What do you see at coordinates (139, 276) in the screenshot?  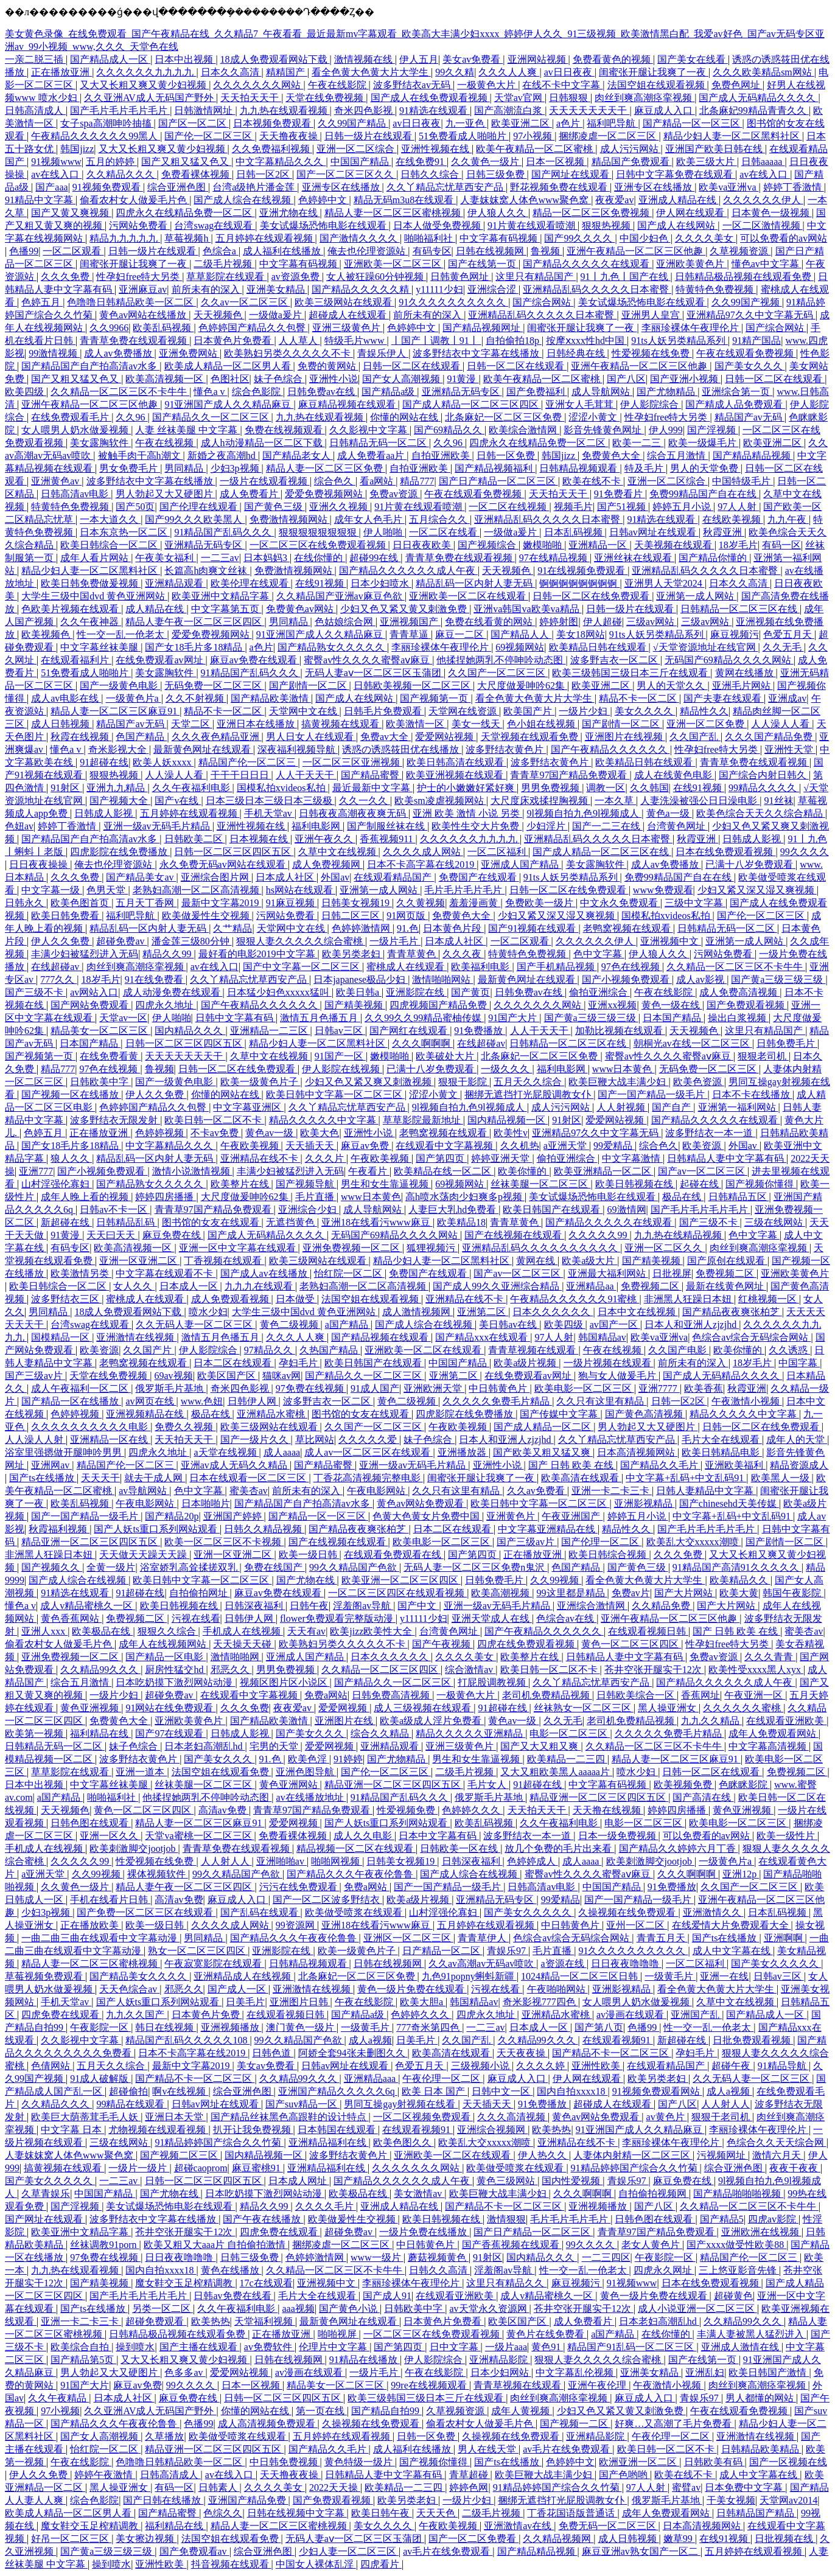 I see `性孕妇free特大另类` at bounding box center [139, 276].